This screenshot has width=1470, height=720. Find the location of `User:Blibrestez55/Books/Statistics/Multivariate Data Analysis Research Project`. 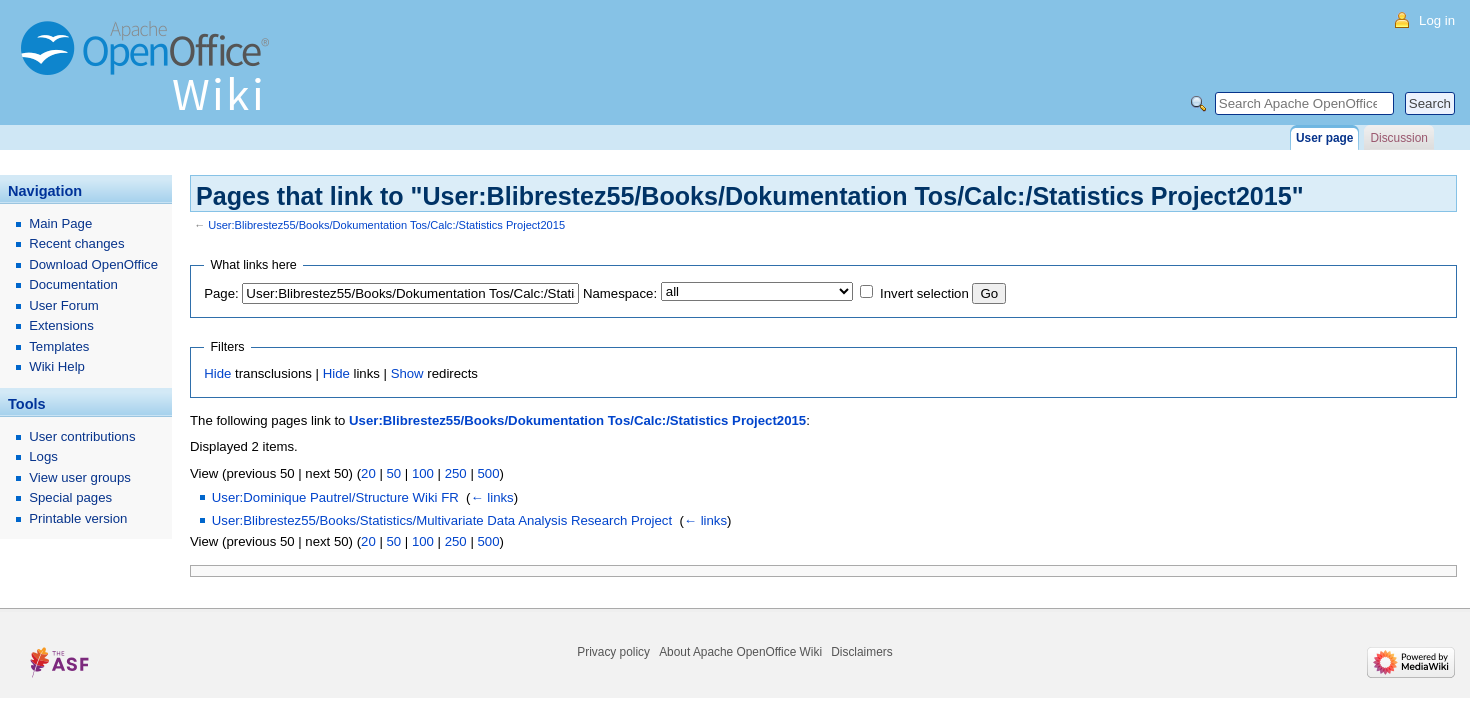

User:Blibrestez55/Books/Statistics/Multivariate Data Analysis Research Project is located at coordinates (442, 520).